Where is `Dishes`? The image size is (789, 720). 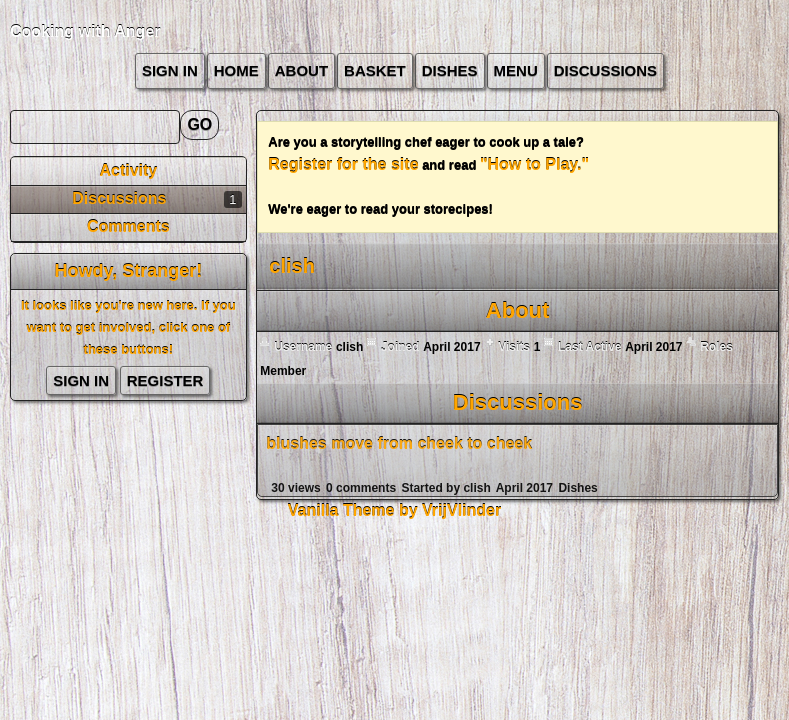 Dishes is located at coordinates (450, 70).